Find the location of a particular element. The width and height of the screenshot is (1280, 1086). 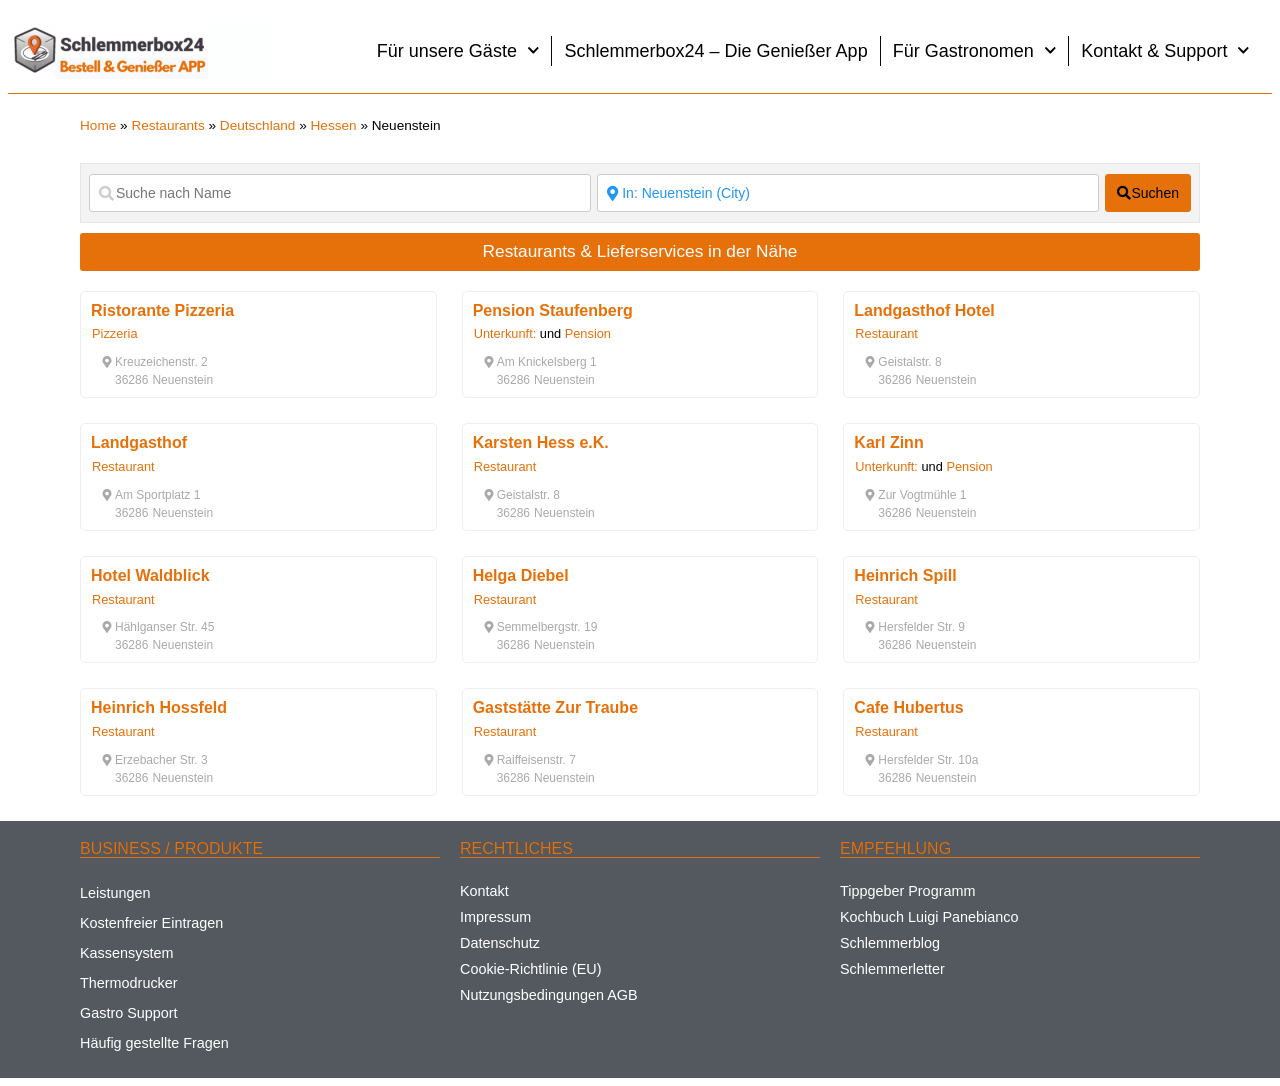

Restaurants & Lieferservices in der Nähe is located at coordinates (640, 251).